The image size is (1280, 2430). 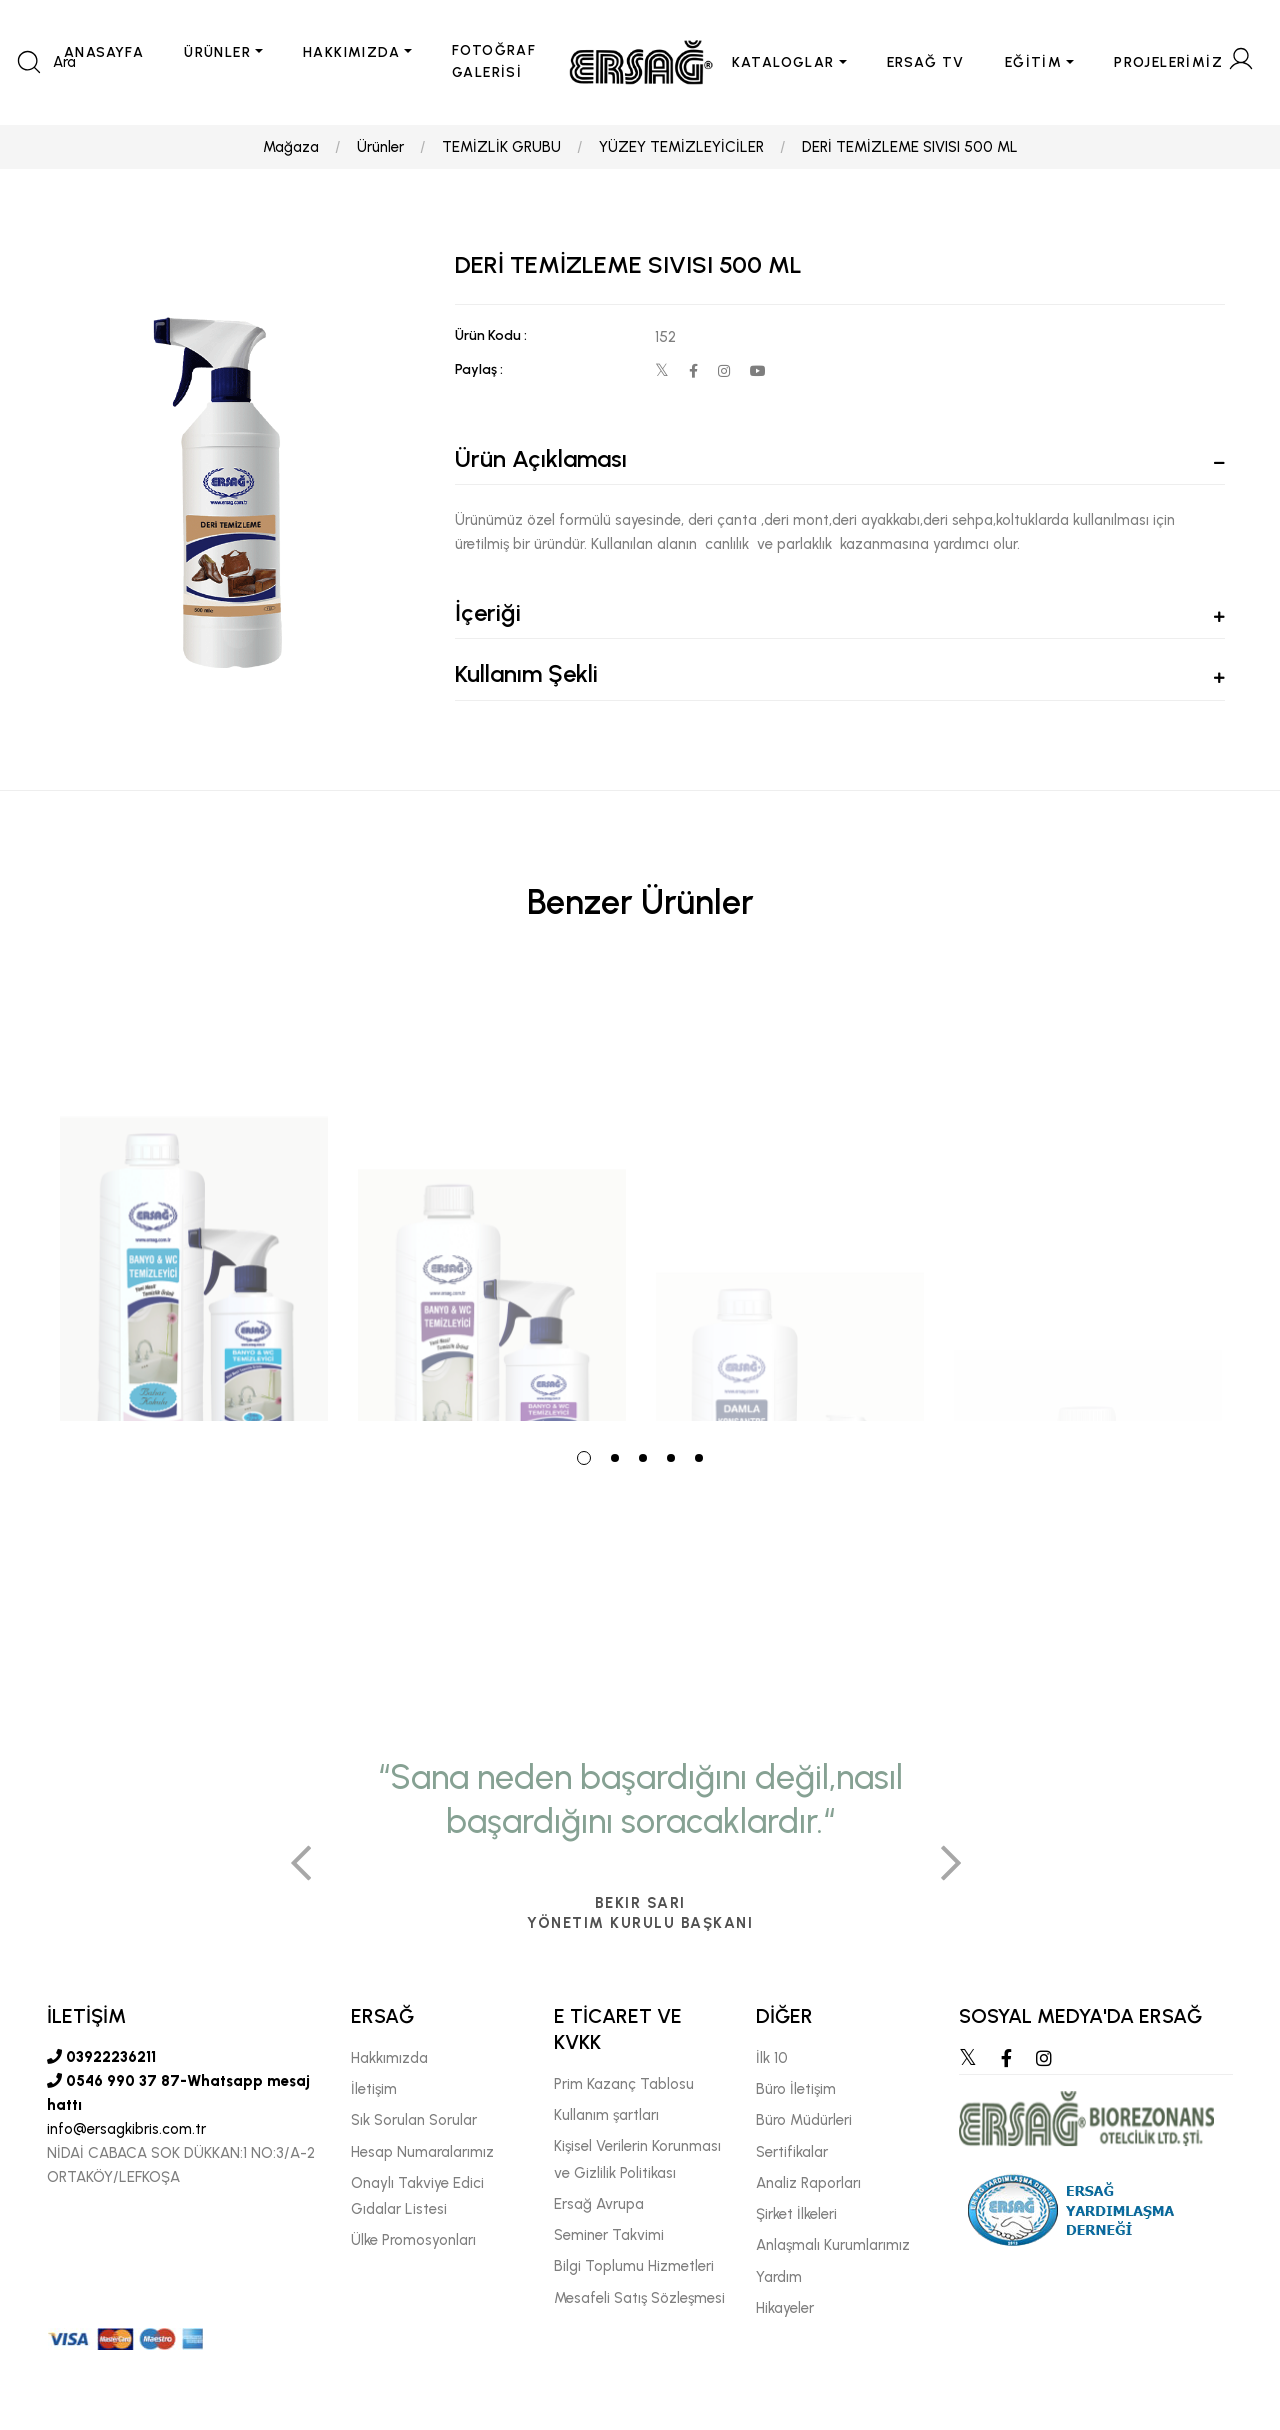 I want to click on Hesap Numaralarımız, so click(x=422, y=2152).